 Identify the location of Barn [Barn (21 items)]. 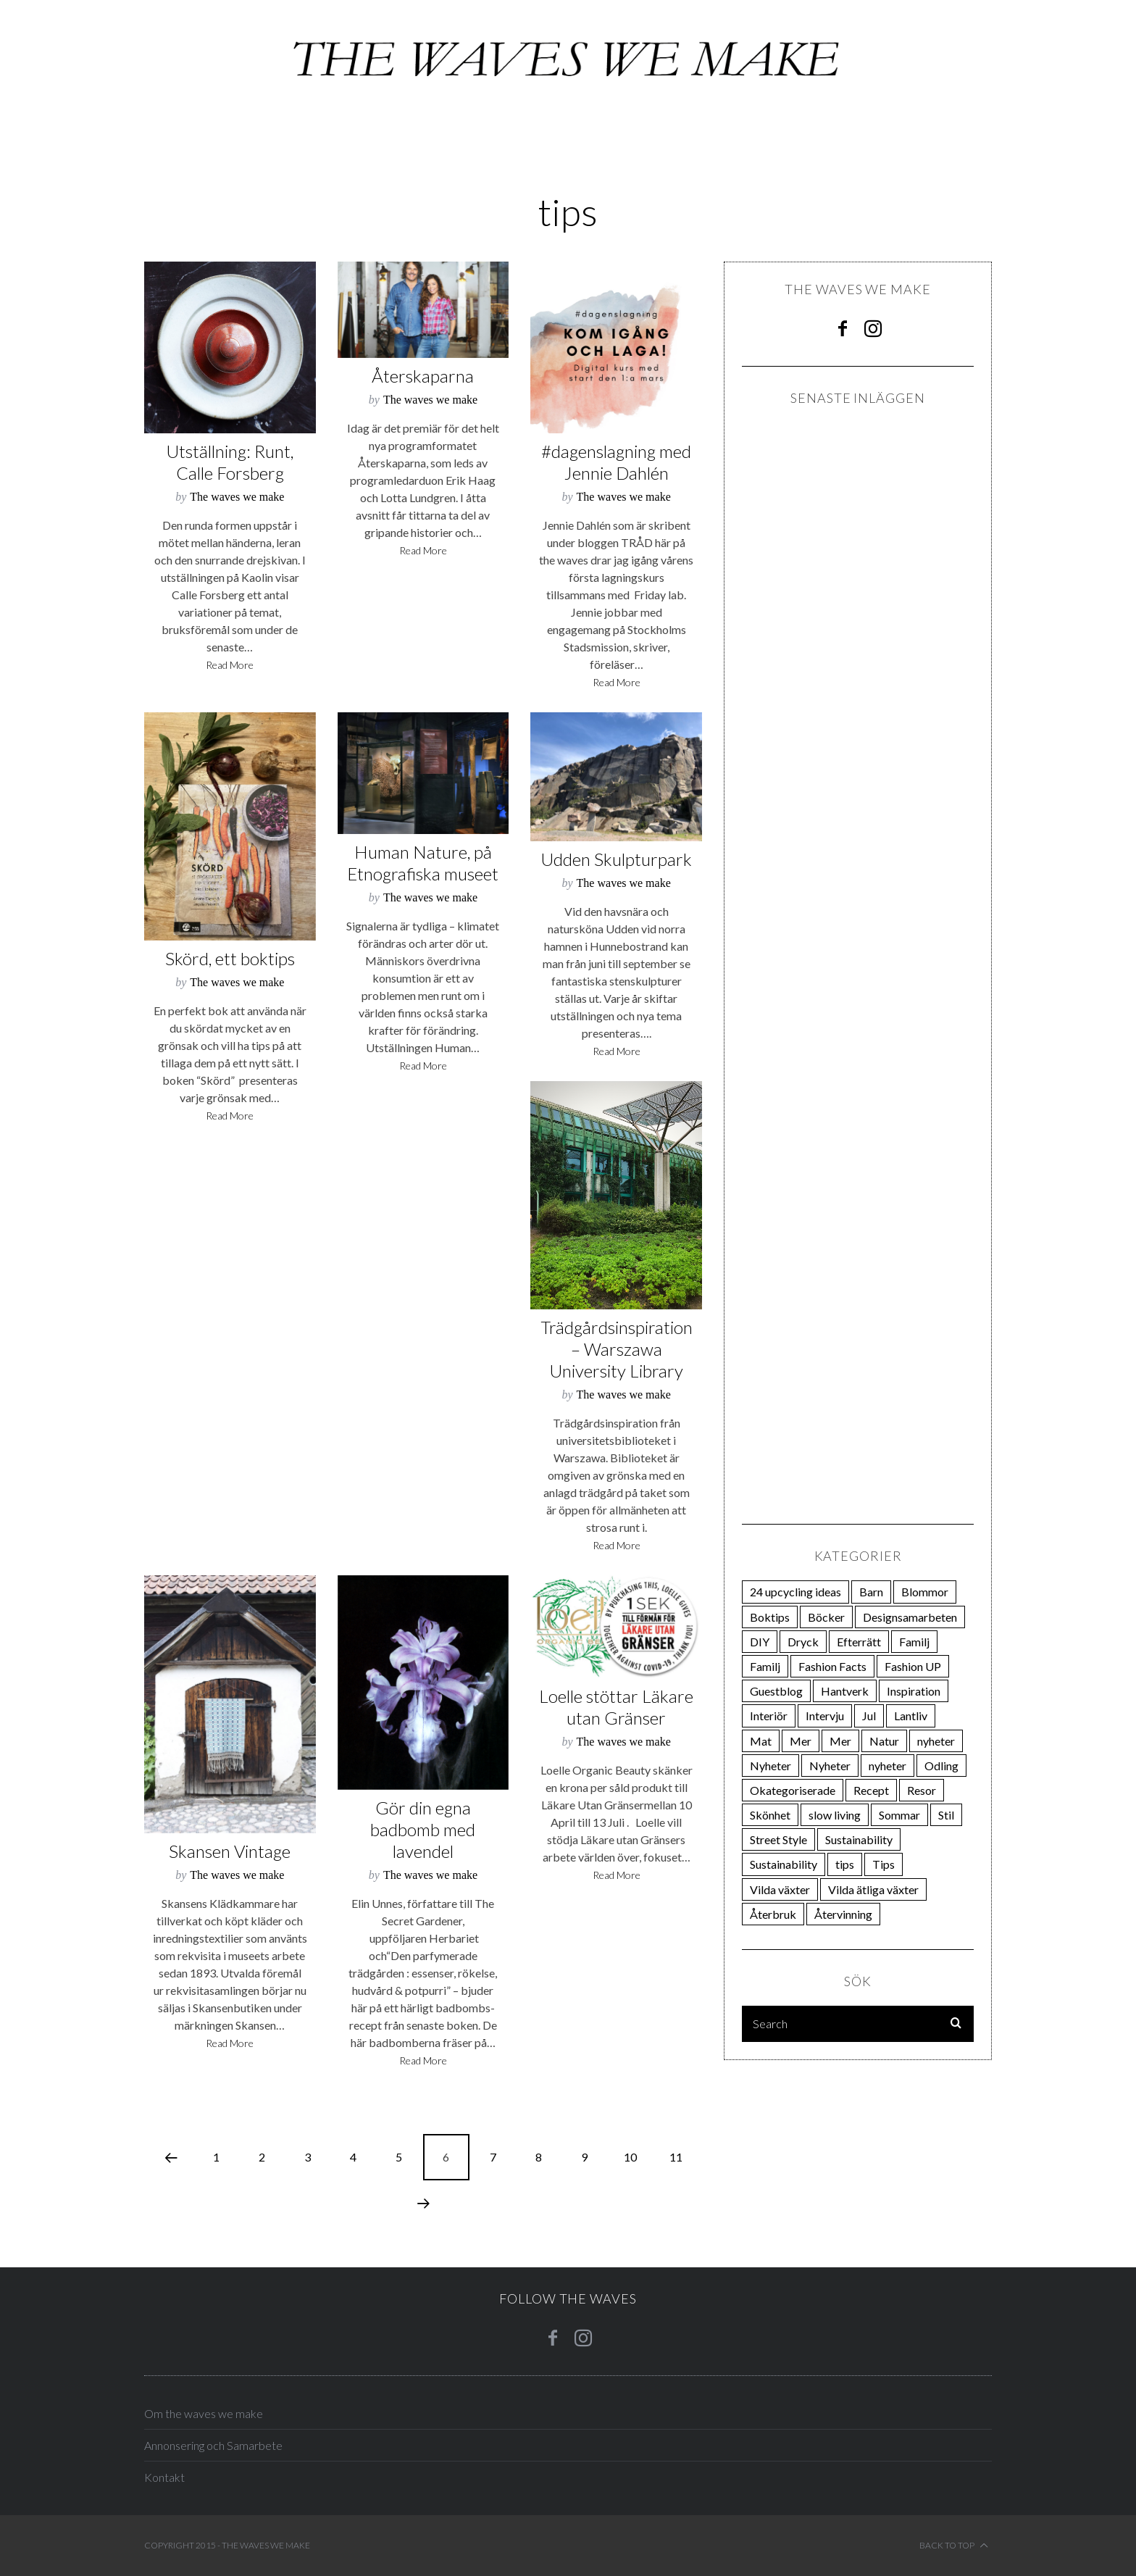
(871, 1591).